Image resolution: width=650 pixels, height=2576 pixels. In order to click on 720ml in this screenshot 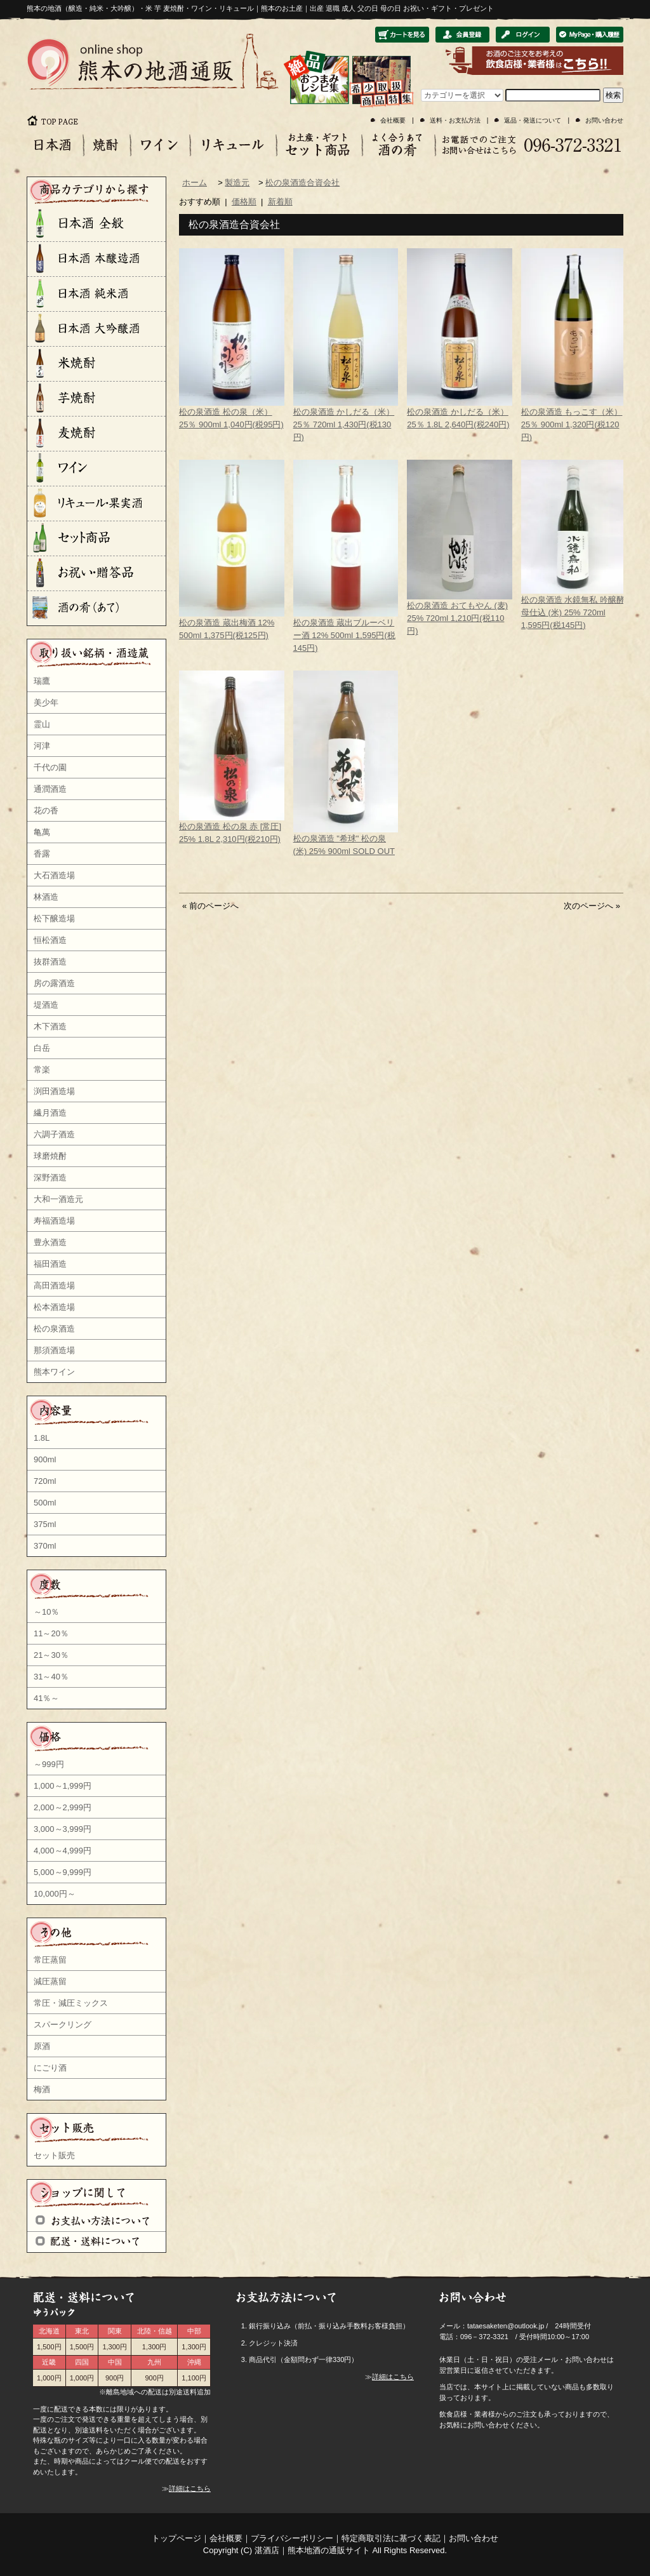, I will do `click(45, 1481)`.